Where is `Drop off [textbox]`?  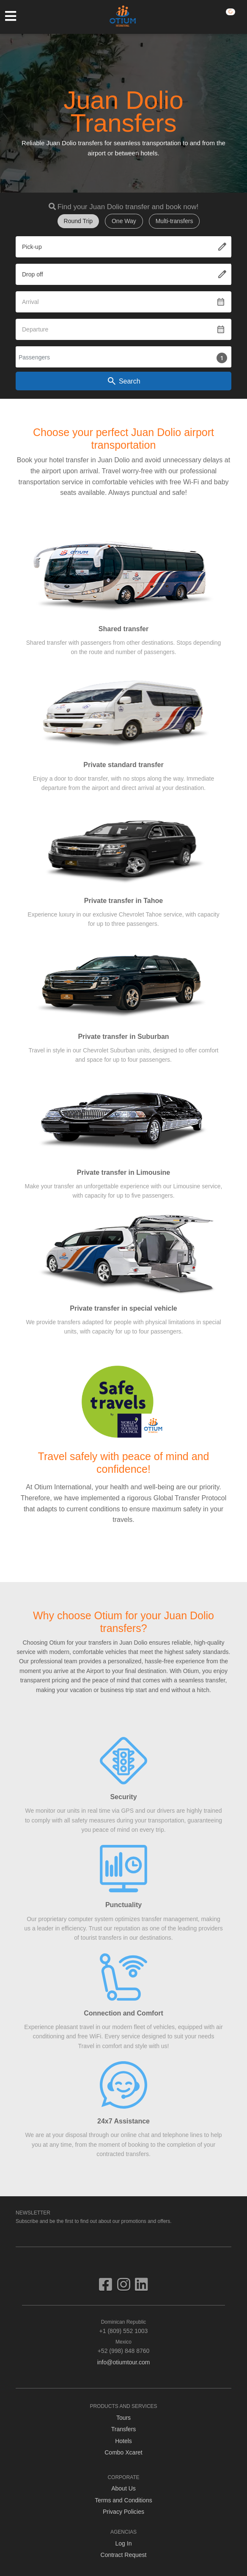 Drop off [textbox] is located at coordinates (32, 274).